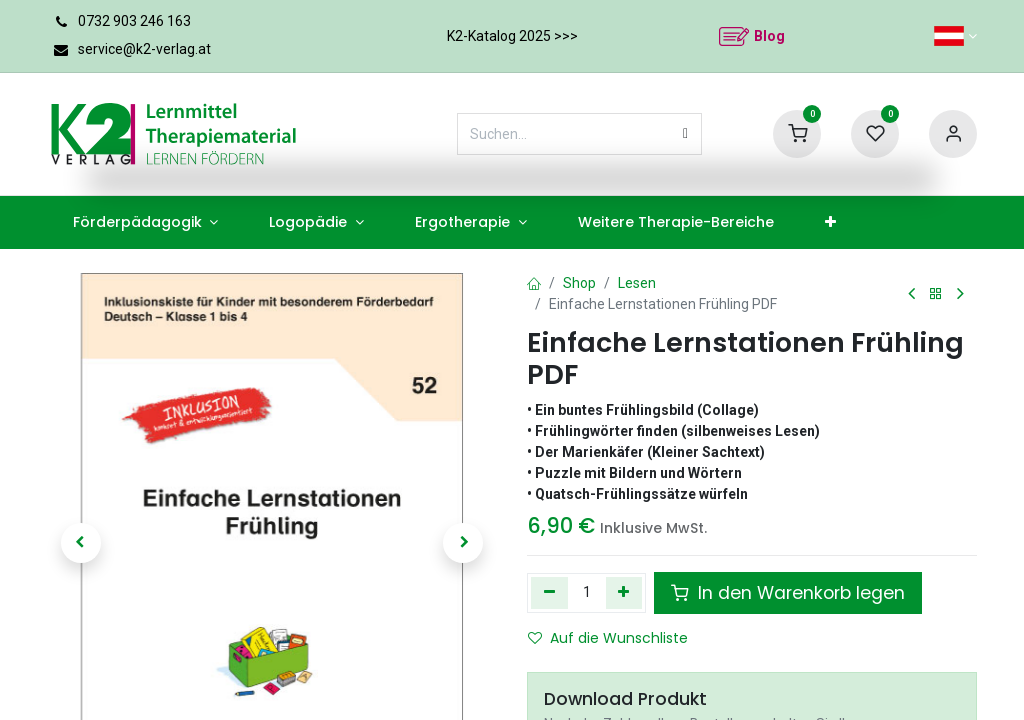 This screenshot has width=1024, height=720. I want to click on 0732 903 246 163, so click(134, 21).